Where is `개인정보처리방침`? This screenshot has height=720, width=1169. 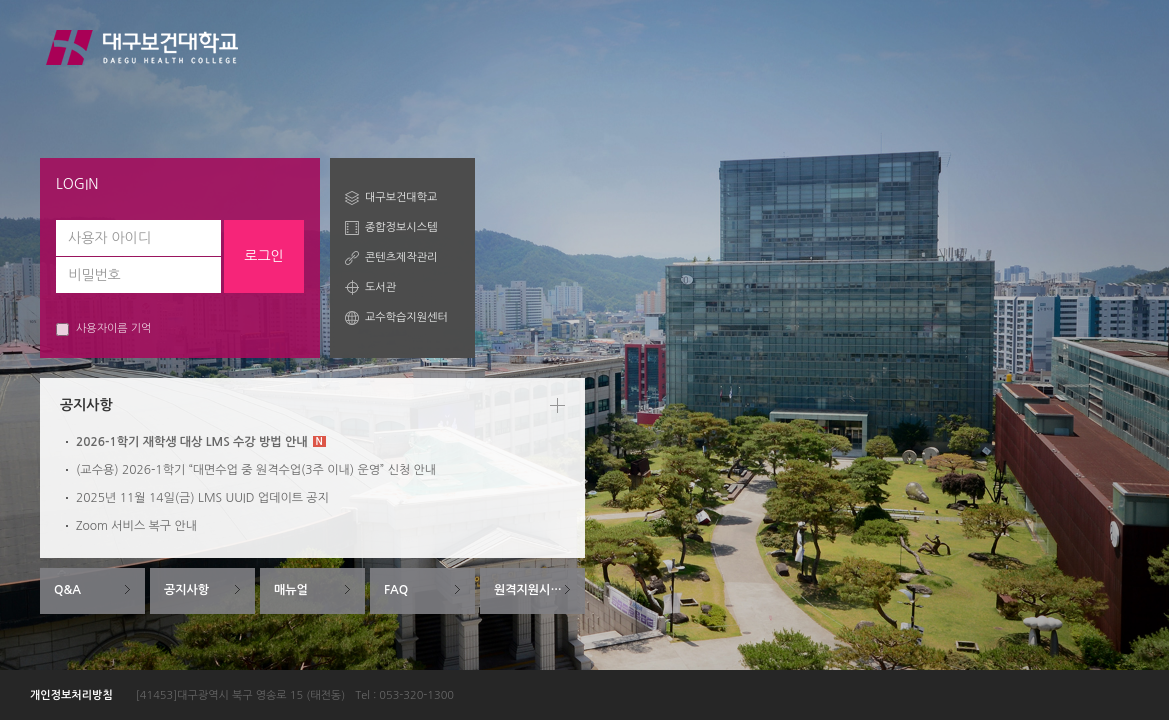
개인정보처리방침 is located at coordinates (71, 695).